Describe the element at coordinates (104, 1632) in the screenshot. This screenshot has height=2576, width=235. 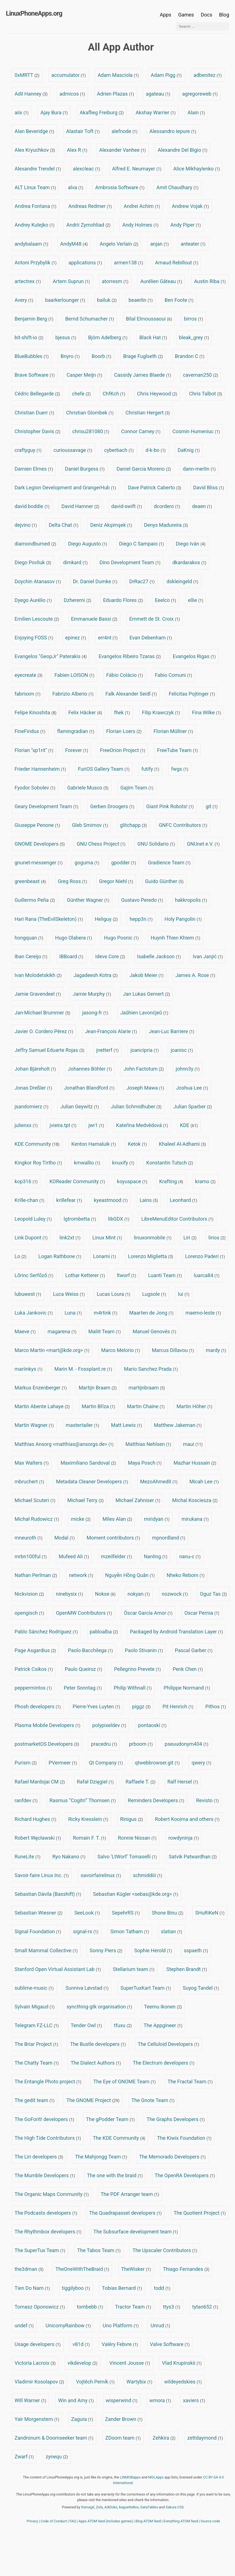
I see `pabloalba` at that location.